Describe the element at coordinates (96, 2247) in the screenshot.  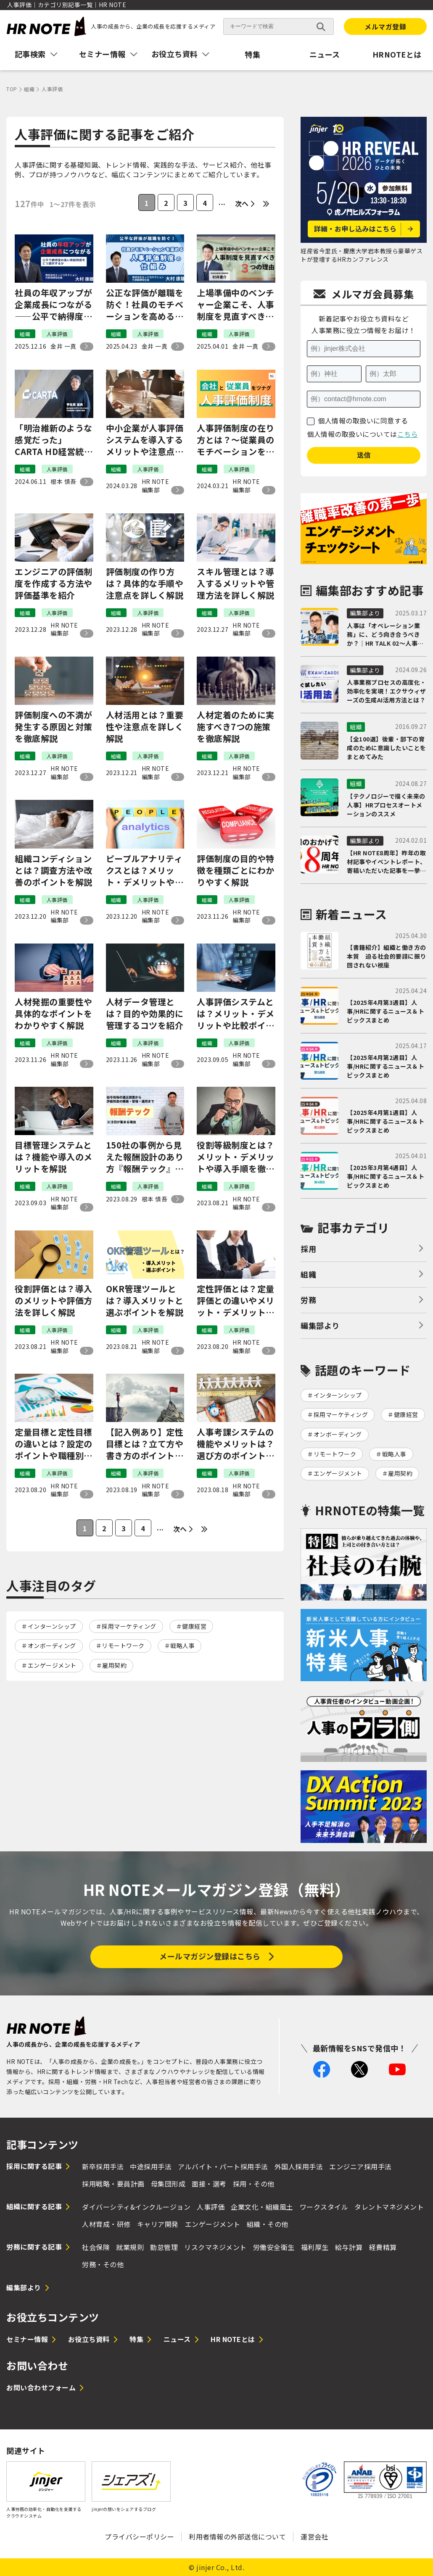
I see `社会保険` at that location.